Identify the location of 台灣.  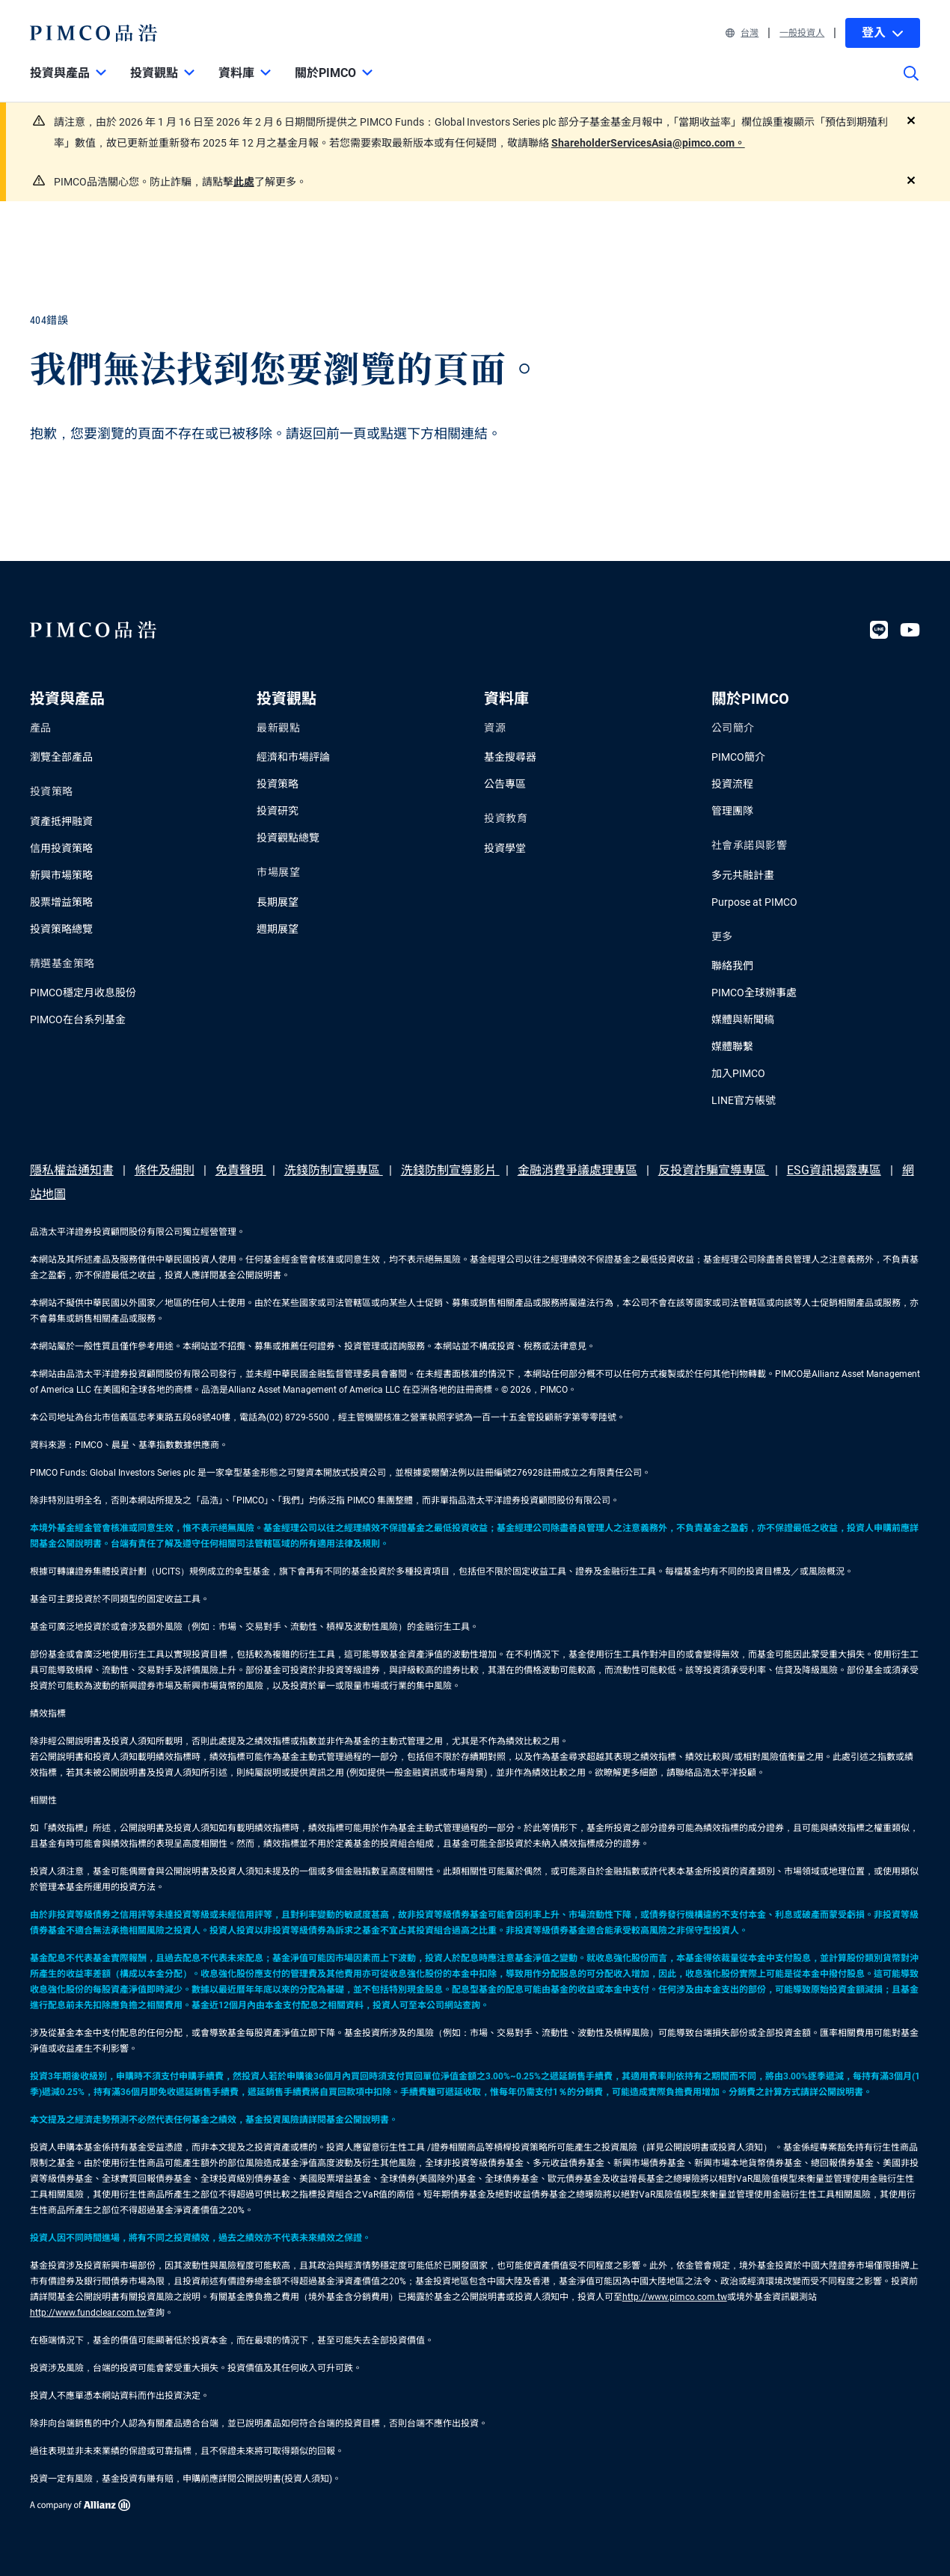
(742, 33).